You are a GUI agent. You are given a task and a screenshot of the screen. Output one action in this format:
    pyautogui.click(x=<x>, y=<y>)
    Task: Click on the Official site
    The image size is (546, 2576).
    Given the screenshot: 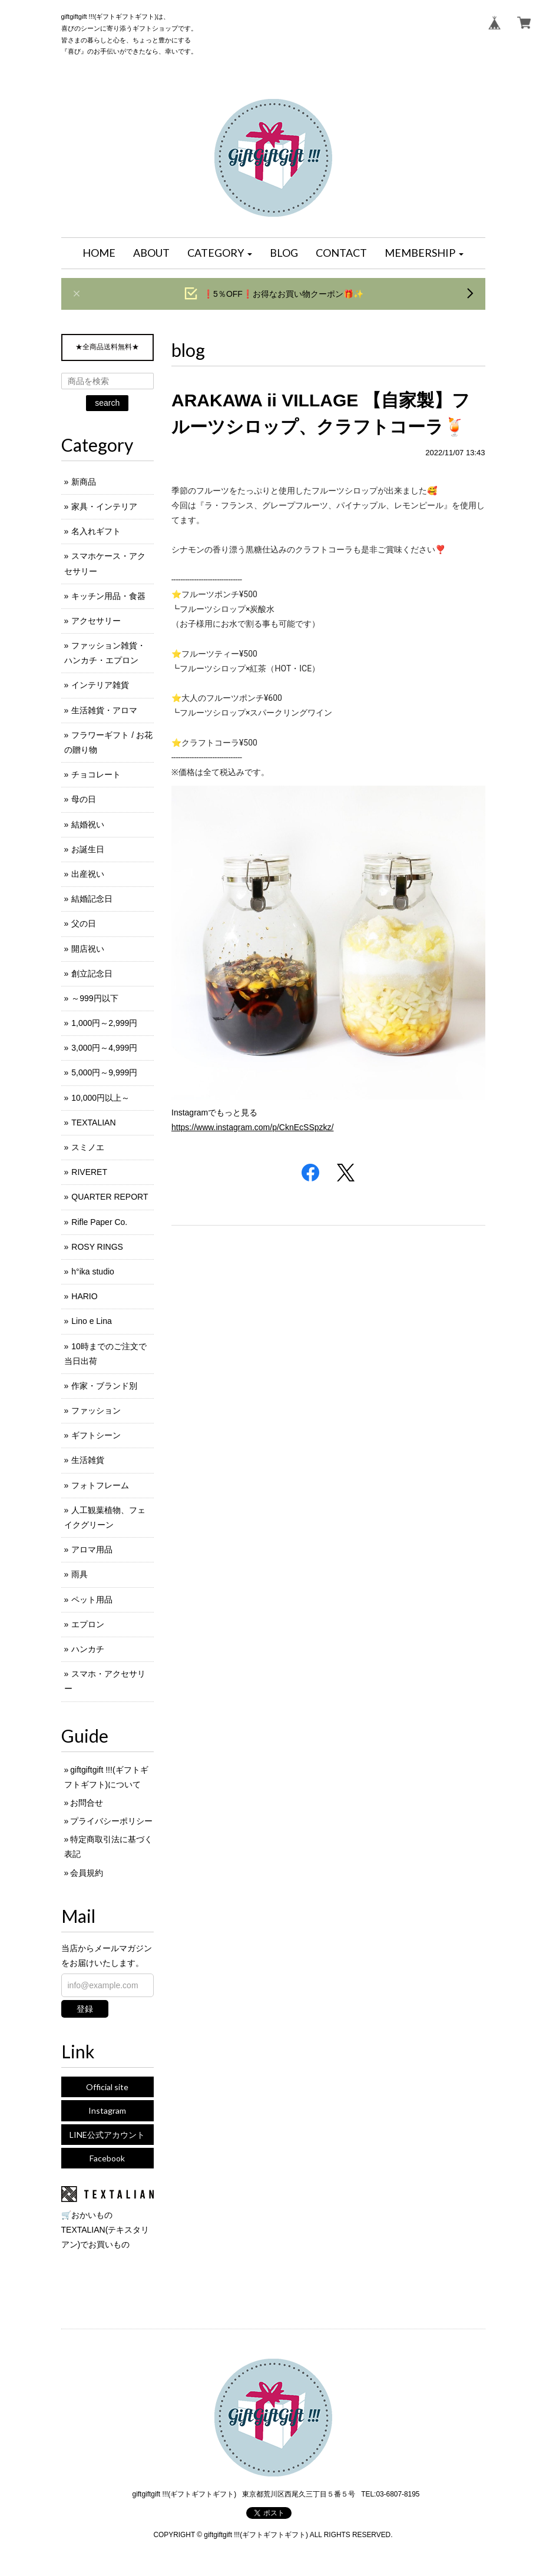 What is the action you would take?
    pyautogui.click(x=107, y=2087)
    